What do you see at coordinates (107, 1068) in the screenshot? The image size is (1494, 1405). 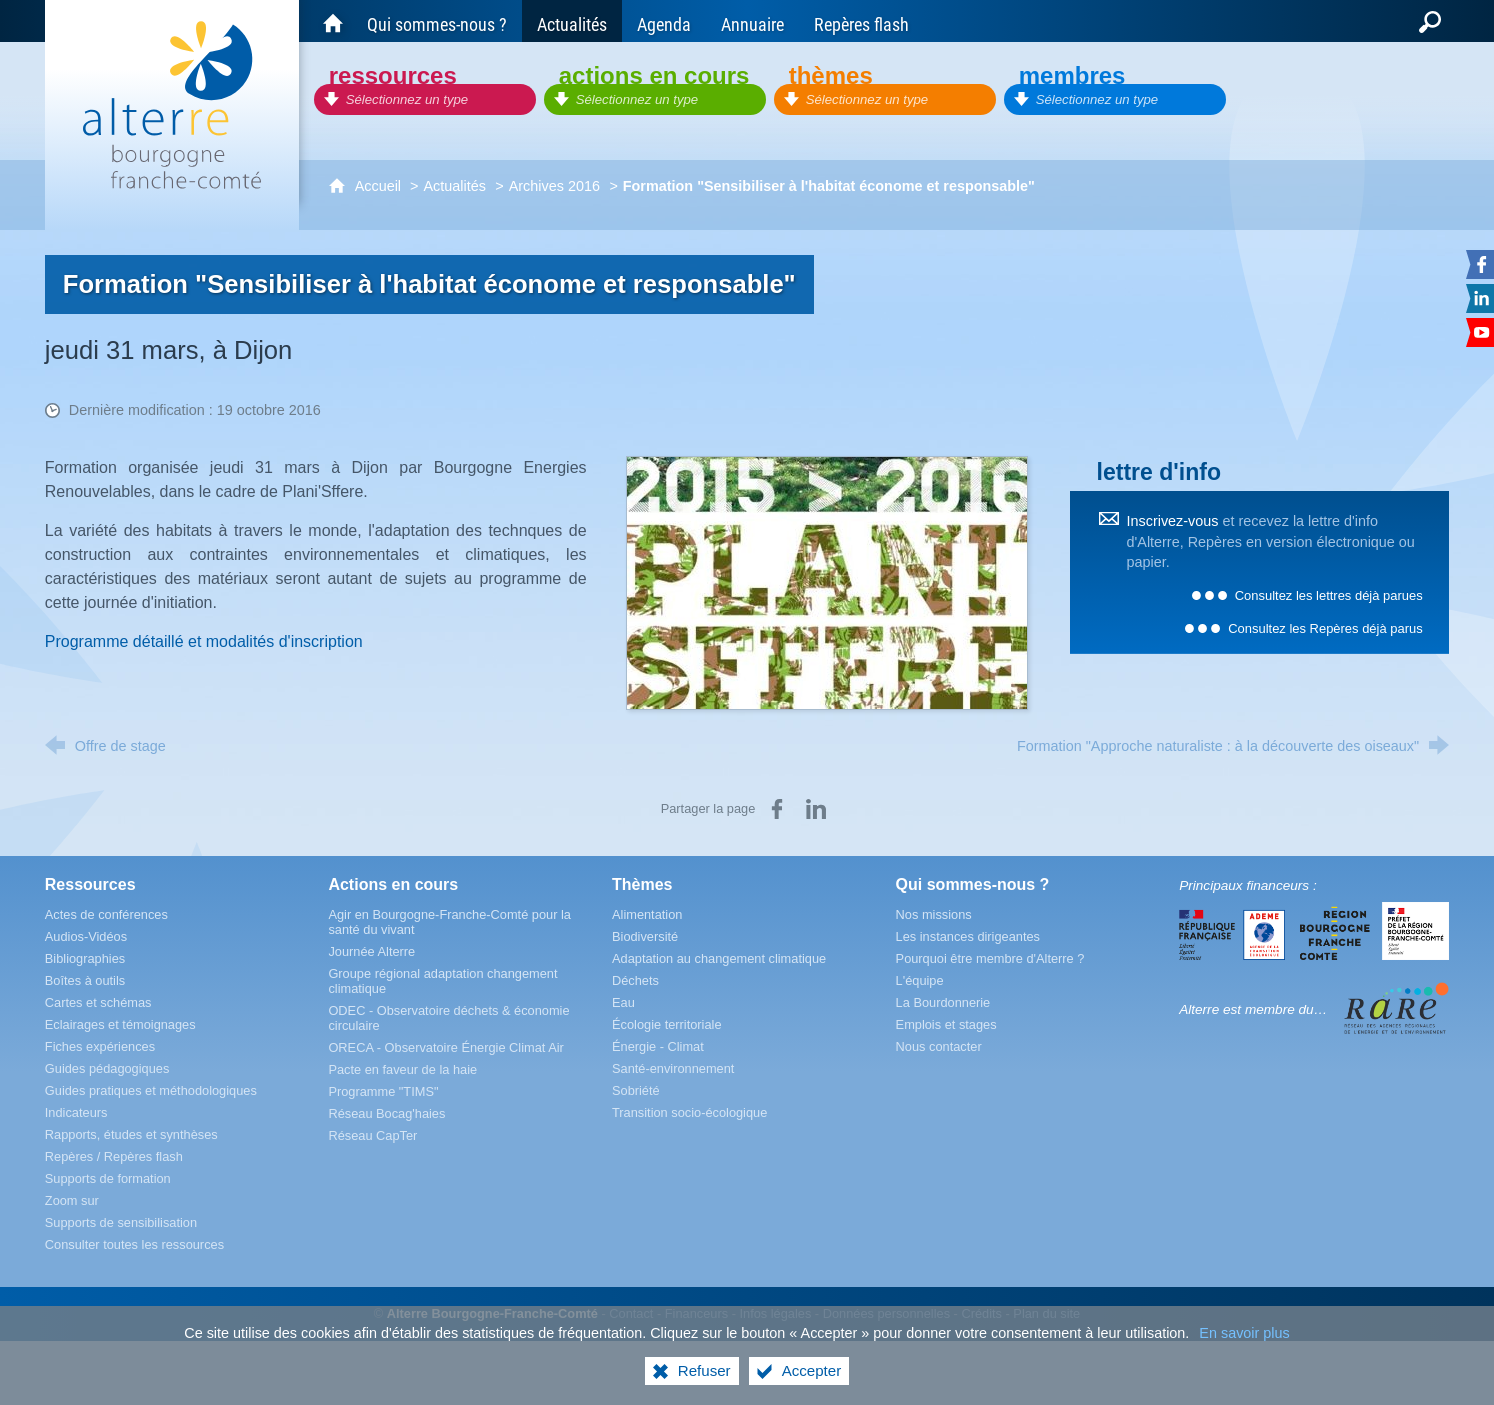 I see `[Guides pédagogiques]` at bounding box center [107, 1068].